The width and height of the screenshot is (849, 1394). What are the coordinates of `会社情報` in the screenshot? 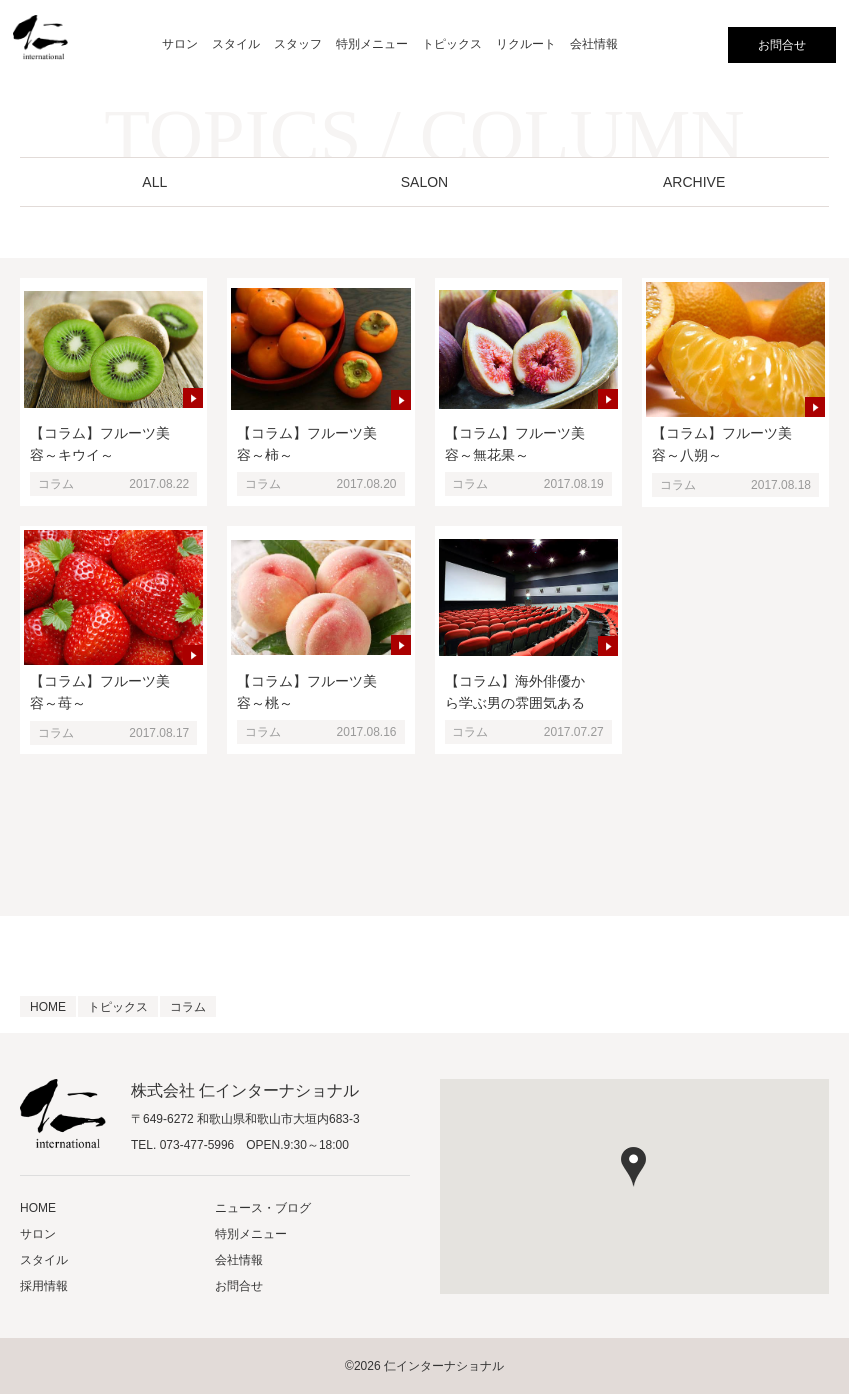 It's located at (594, 44).